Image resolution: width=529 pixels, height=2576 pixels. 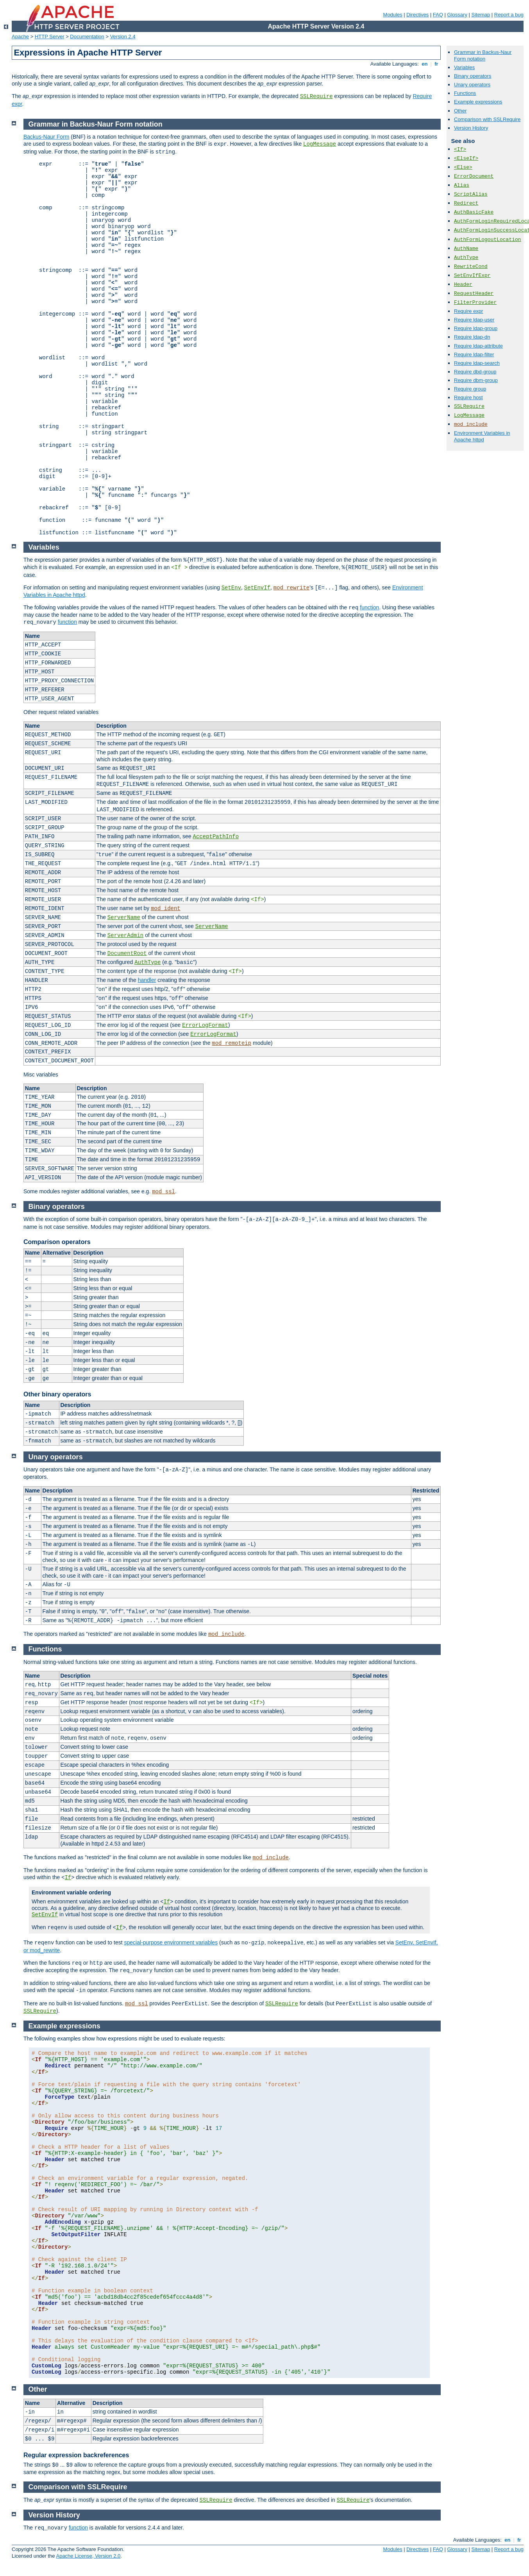 I want to click on AuthType, so click(x=147, y=962).